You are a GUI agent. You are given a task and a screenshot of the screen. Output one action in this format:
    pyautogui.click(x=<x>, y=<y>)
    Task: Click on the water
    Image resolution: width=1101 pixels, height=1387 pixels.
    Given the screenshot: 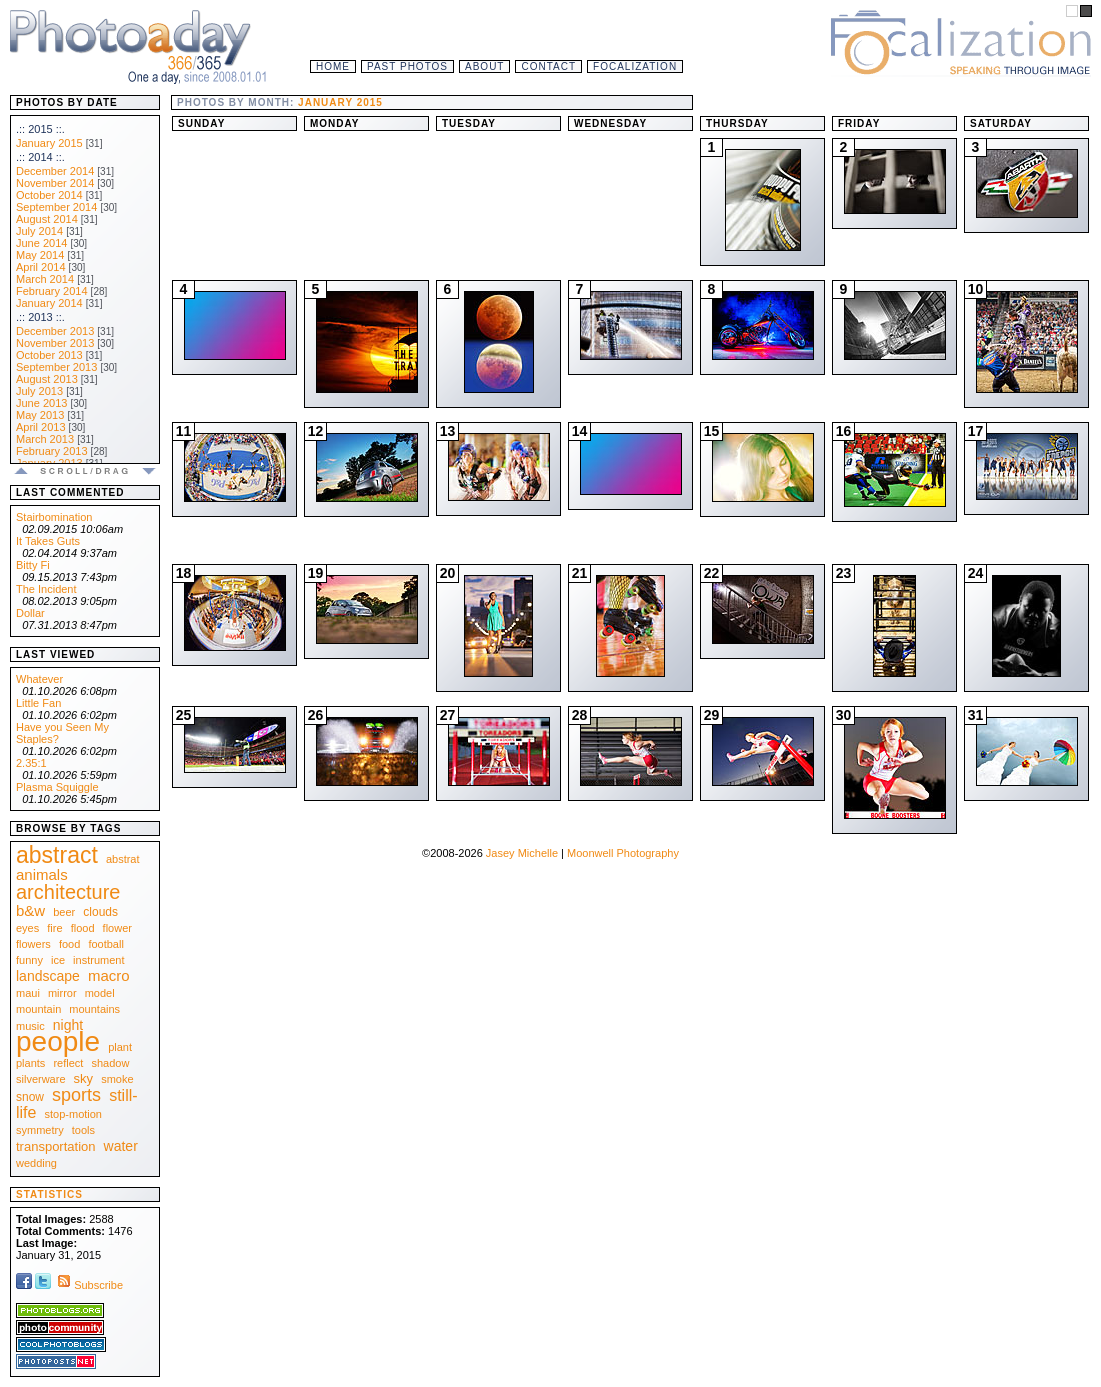 What is the action you would take?
    pyautogui.click(x=121, y=1146)
    